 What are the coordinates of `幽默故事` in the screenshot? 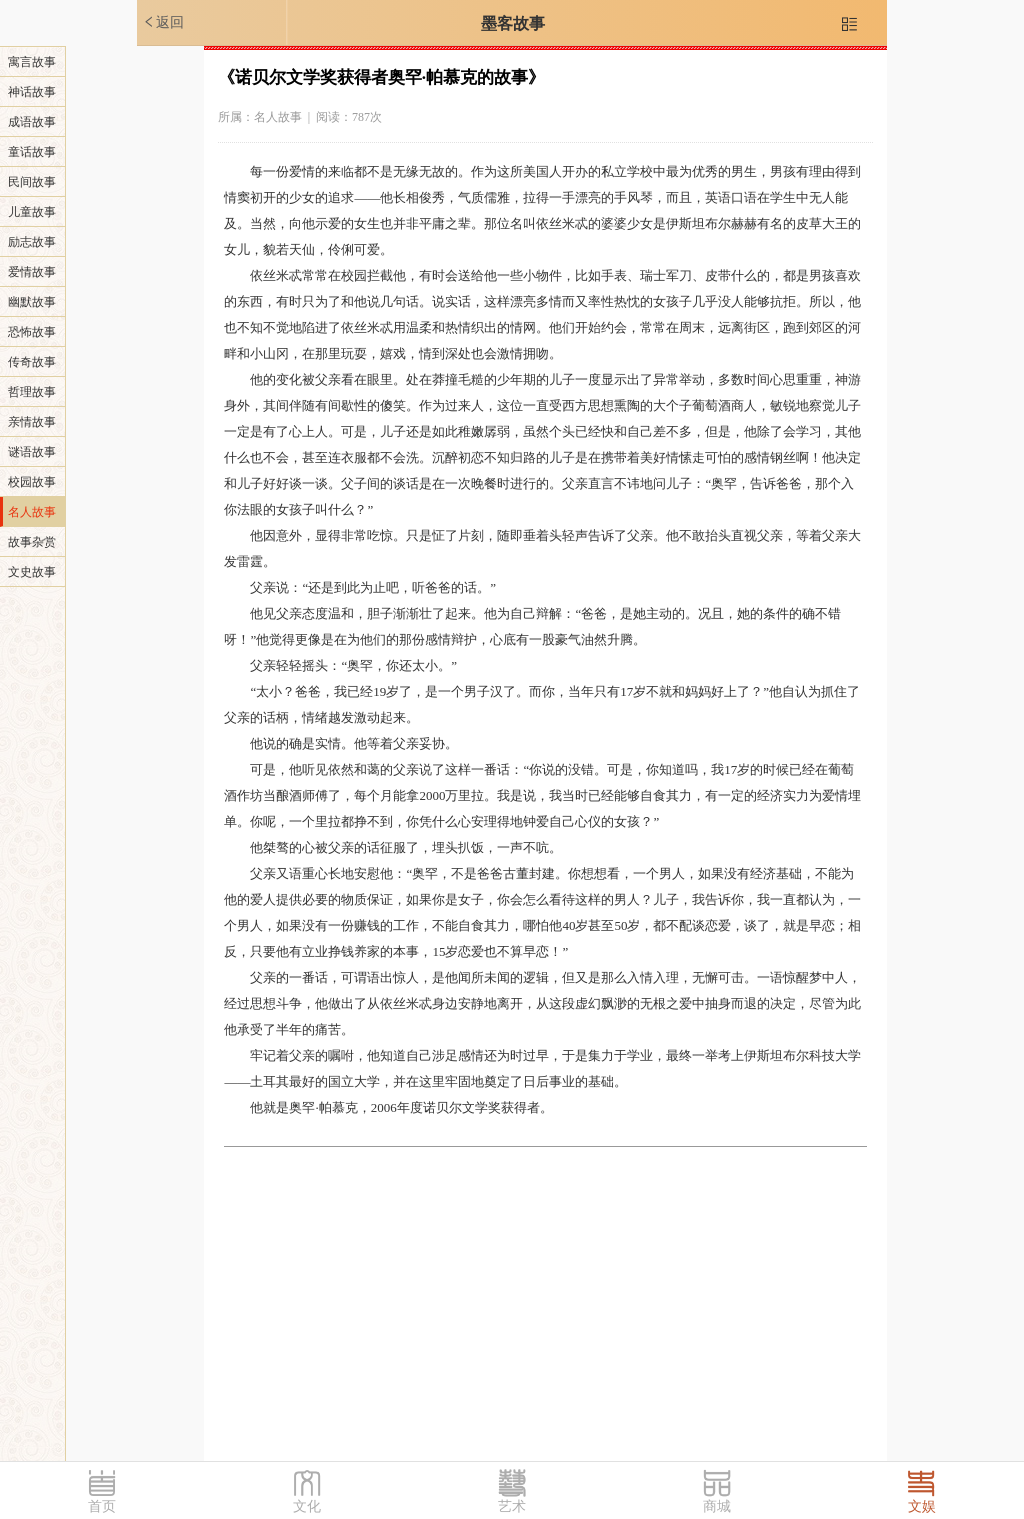 It's located at (32, 302).